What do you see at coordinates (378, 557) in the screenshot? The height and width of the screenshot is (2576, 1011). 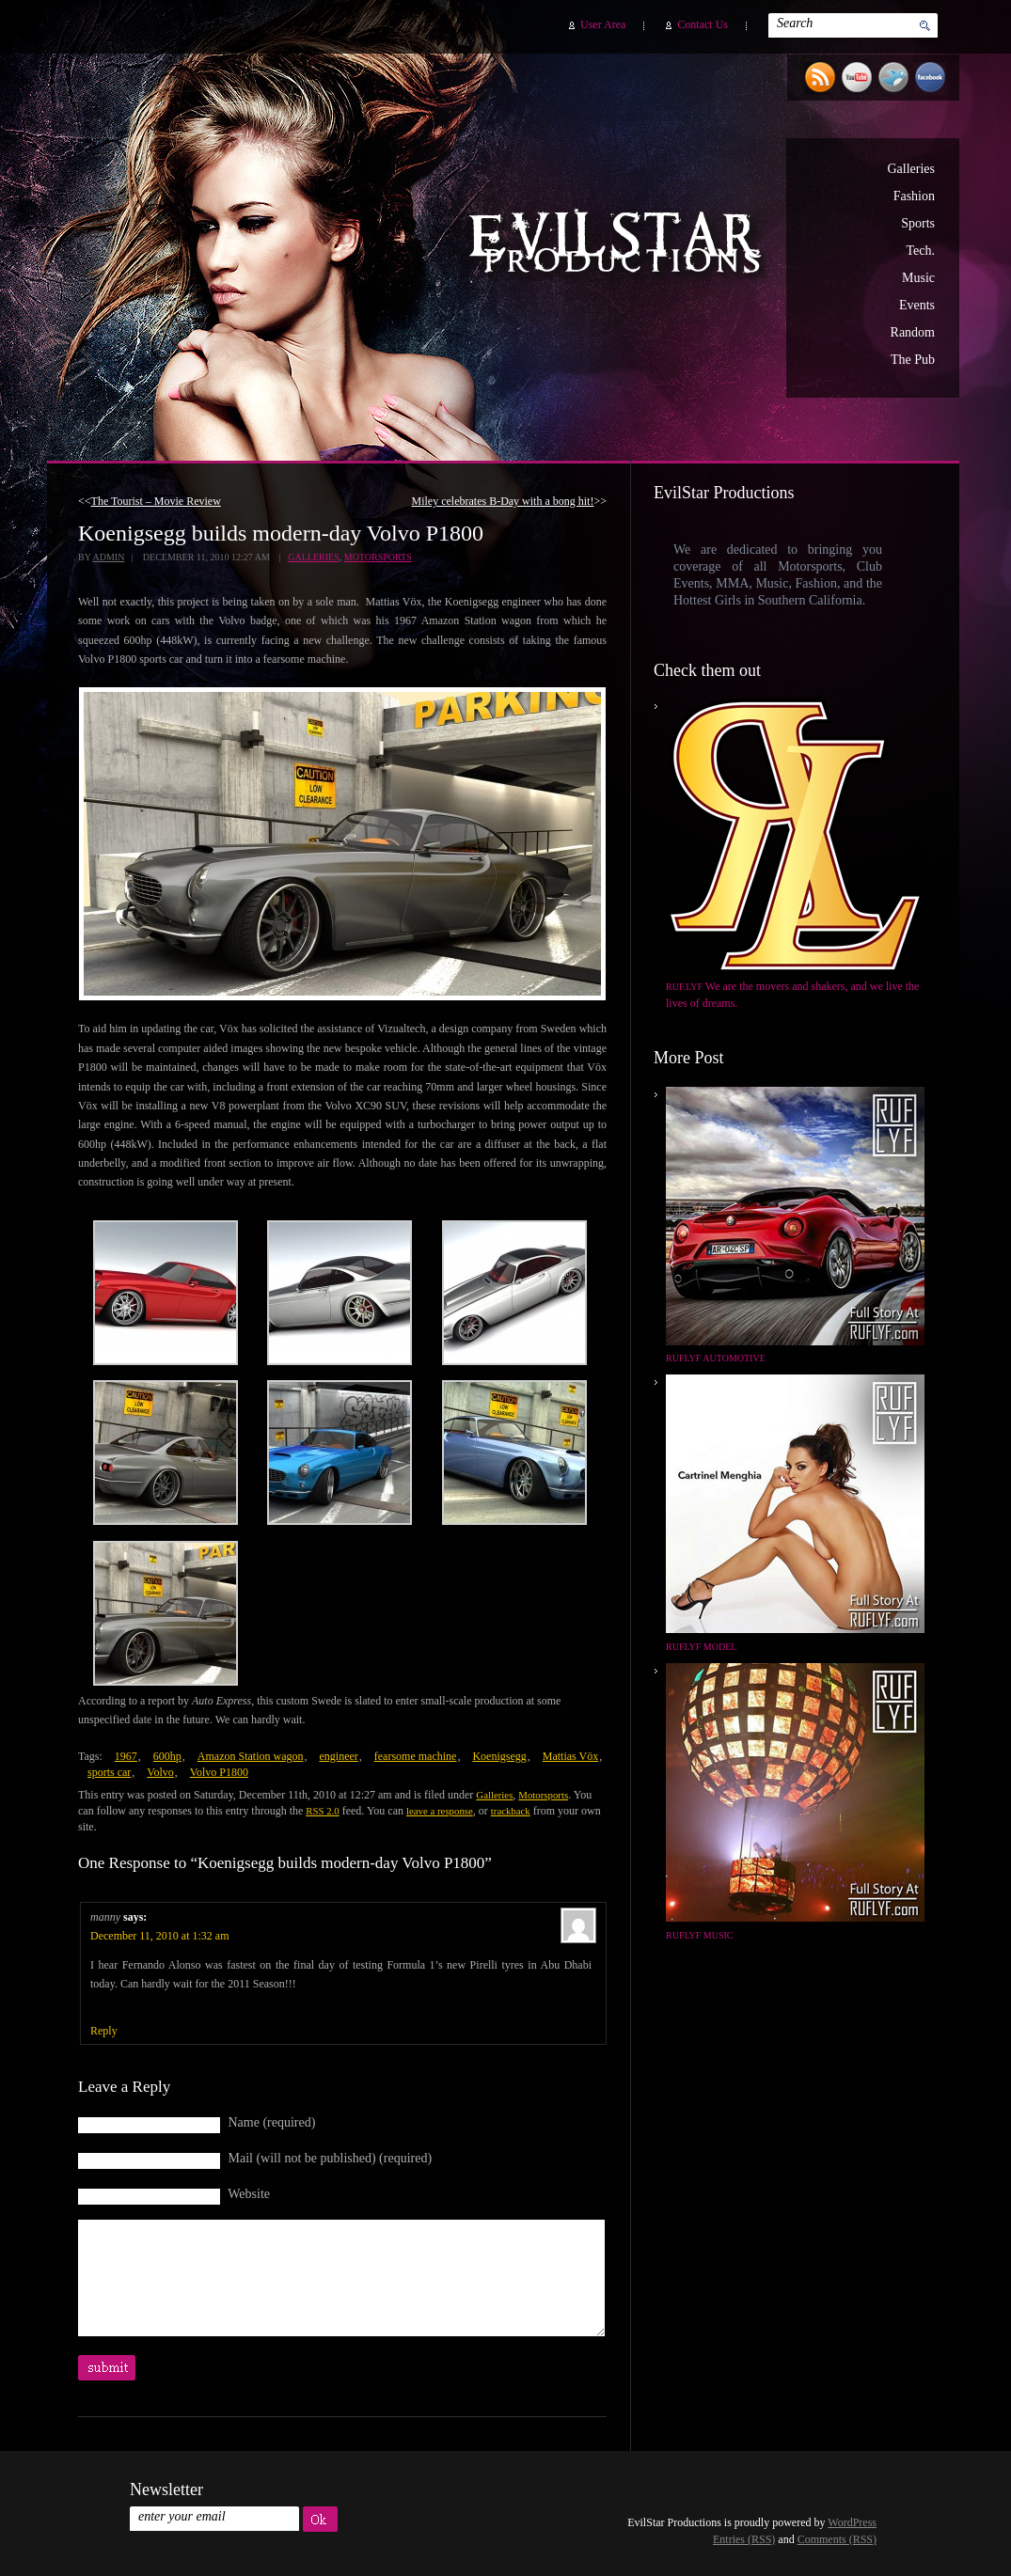 I see `Motorsports` at bounding box center [378, 557].